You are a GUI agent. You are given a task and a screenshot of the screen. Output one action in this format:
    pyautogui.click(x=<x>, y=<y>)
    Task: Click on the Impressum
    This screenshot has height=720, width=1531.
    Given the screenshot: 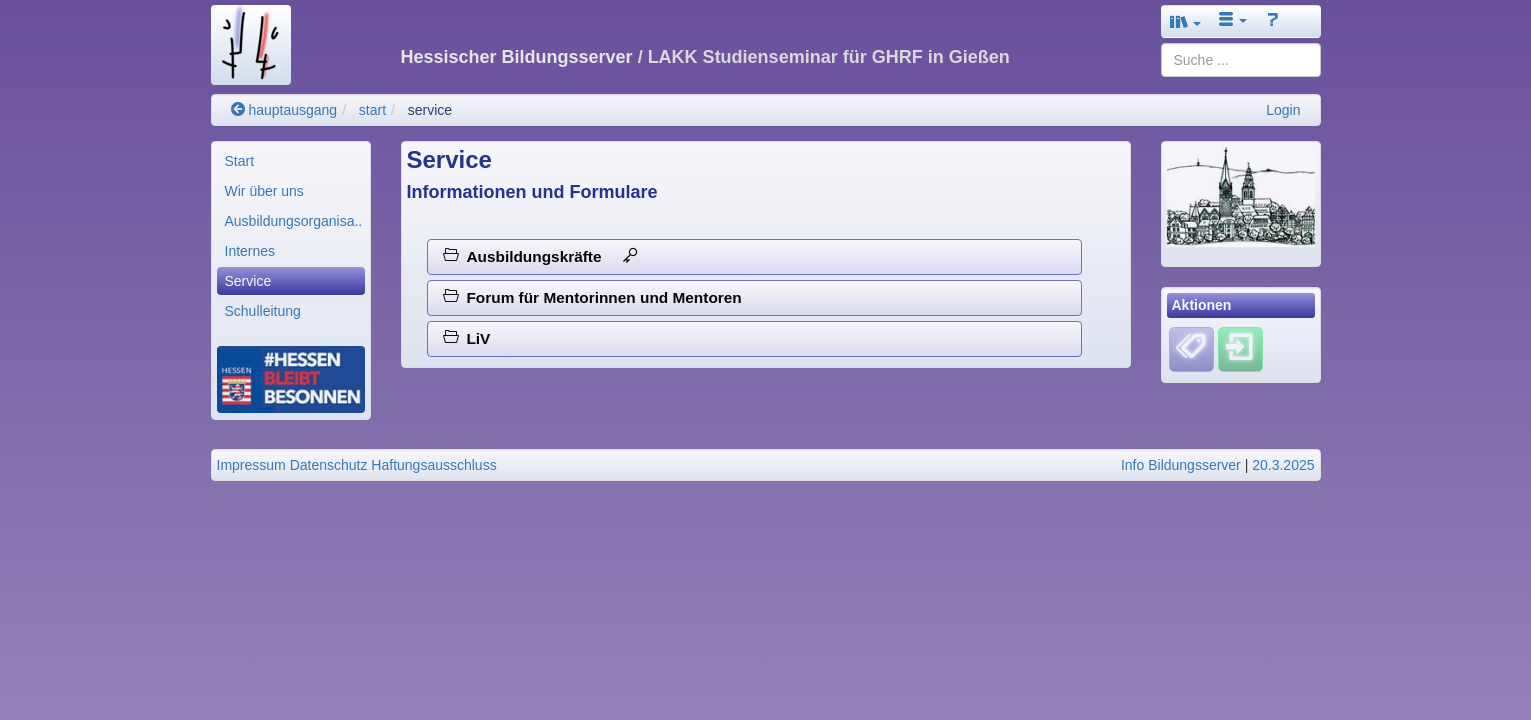 What is the action you would take?
    pyautogui.click(x=251, y=465)
    